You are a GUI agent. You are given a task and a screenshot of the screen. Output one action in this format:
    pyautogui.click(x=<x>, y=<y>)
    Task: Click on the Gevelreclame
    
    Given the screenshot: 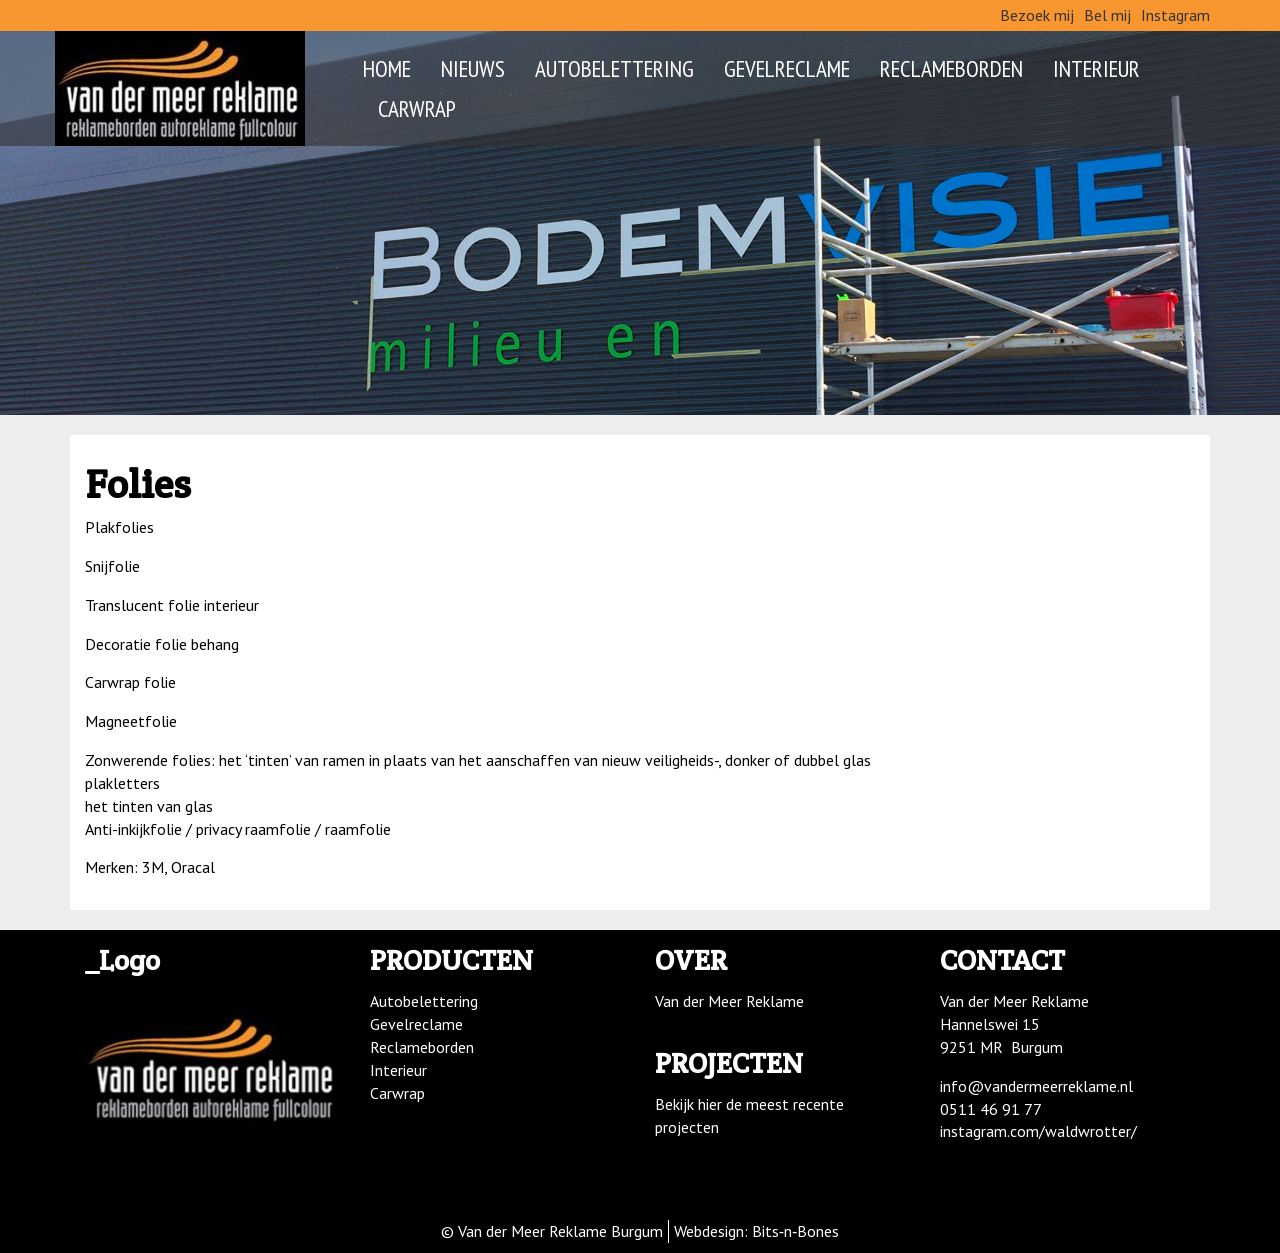 What is the action you would take?
    pyautogui.click(x=787, y=68)
    